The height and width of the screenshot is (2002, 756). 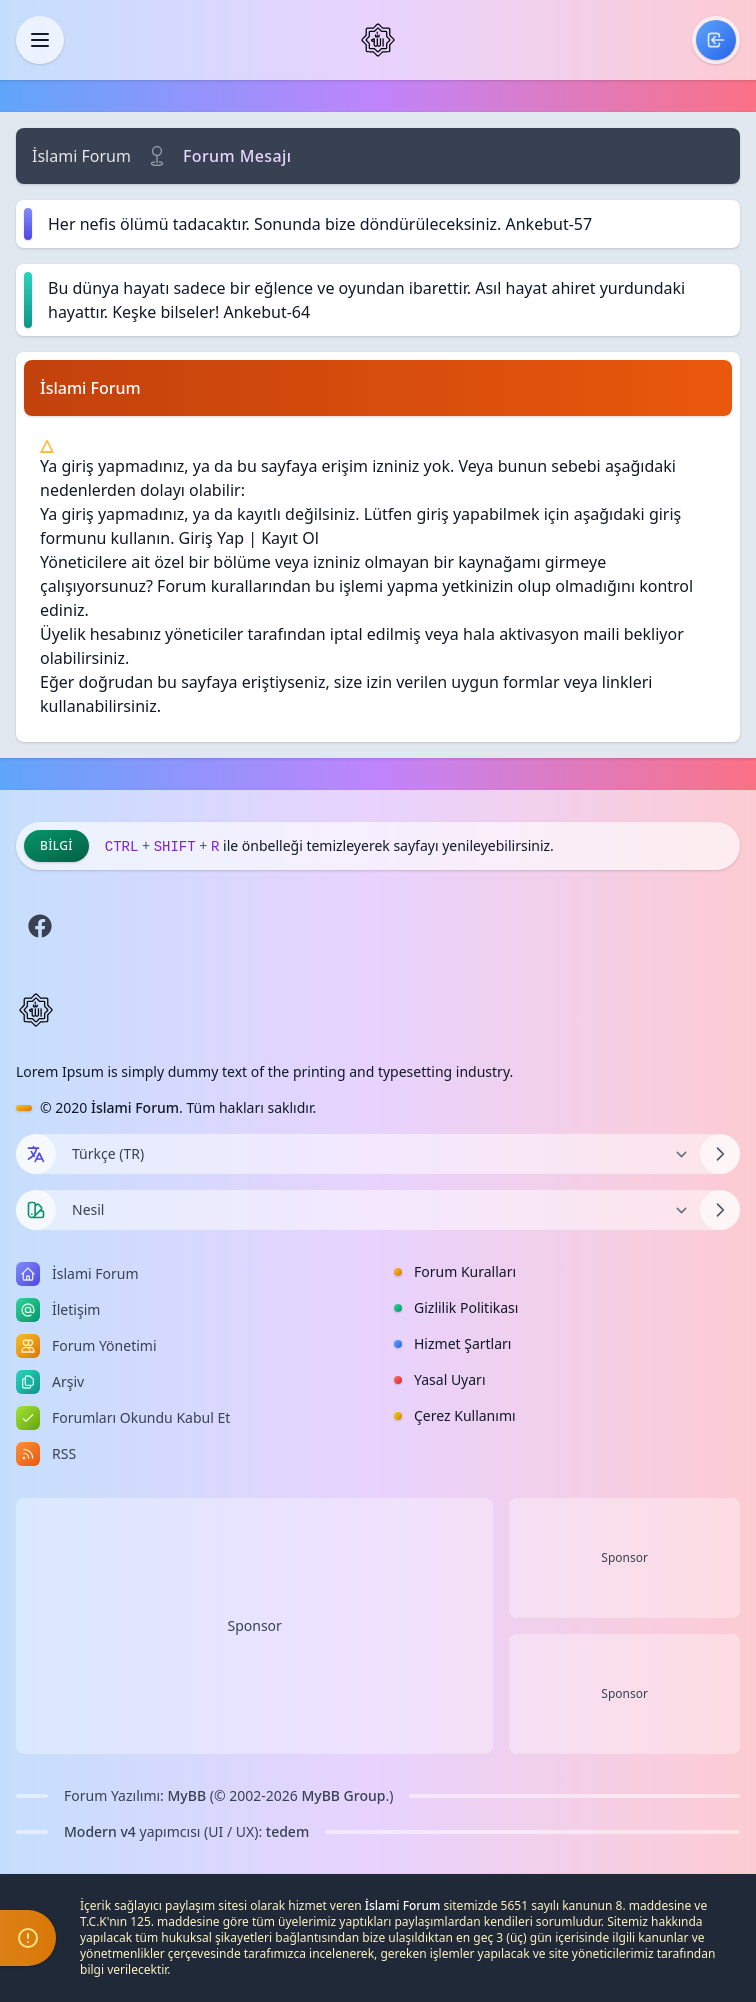 What do you see at coordinates (187, 1795) in the screenshot?
I see `MyBB` at bounding box center [187, 1795].